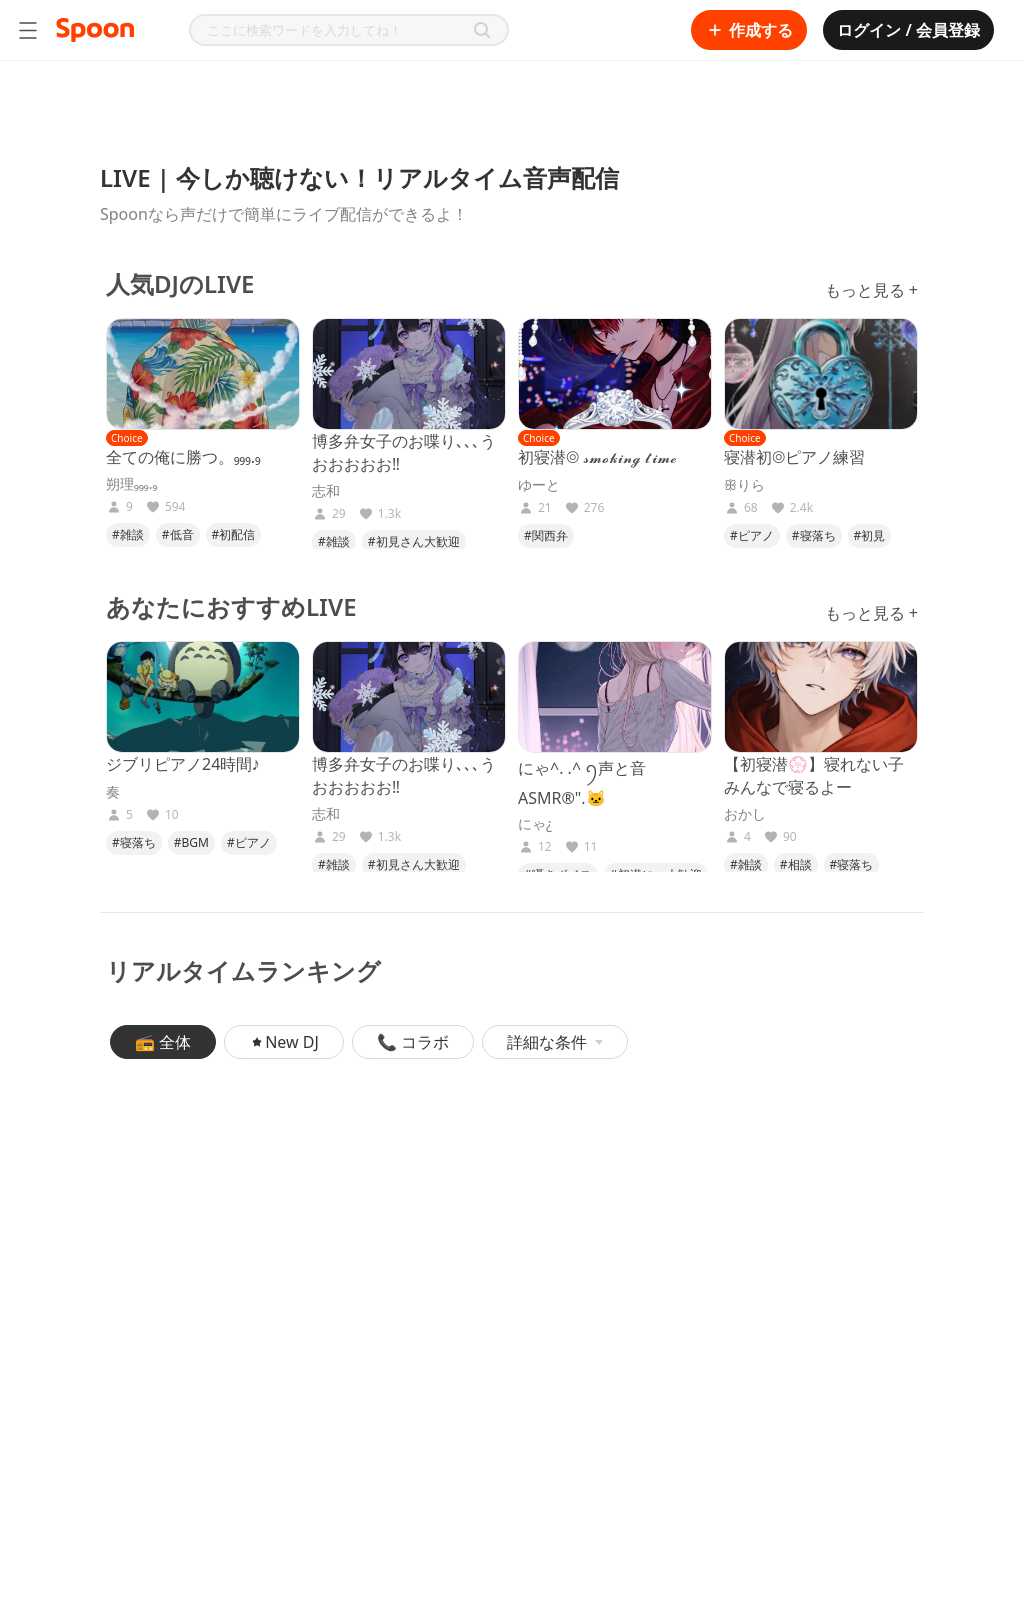 The width and height of the screenshot is (1024, 1600). I want to click on 作成する, so click(749, 30).